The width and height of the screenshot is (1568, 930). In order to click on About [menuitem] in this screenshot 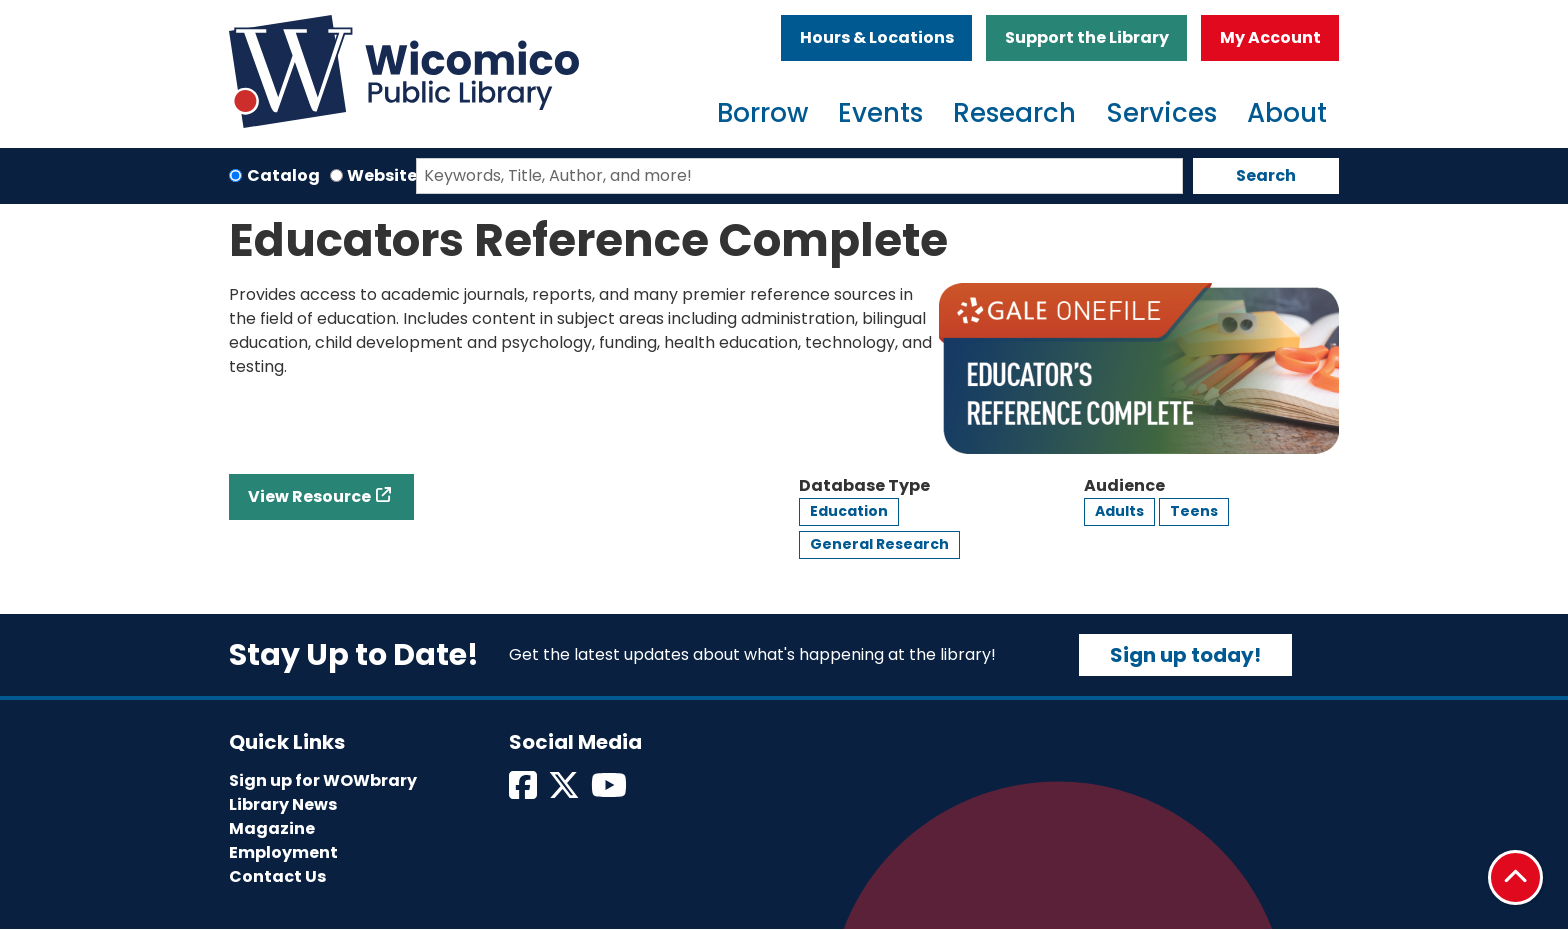, I will do `click(1287, 113)`.